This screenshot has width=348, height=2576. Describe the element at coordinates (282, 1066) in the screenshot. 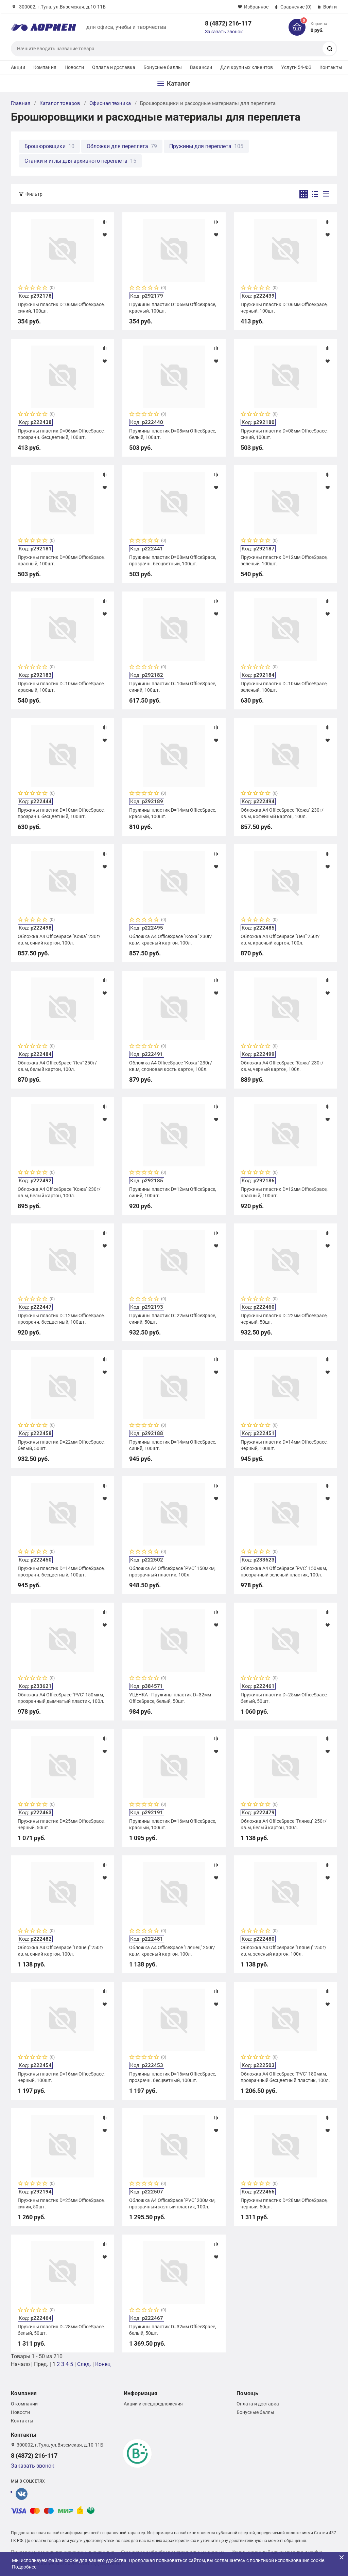

I see `Обложка А4 OfficeSpace "Кожа" 230г/кв.м, черный картон, 100л.` at that location.